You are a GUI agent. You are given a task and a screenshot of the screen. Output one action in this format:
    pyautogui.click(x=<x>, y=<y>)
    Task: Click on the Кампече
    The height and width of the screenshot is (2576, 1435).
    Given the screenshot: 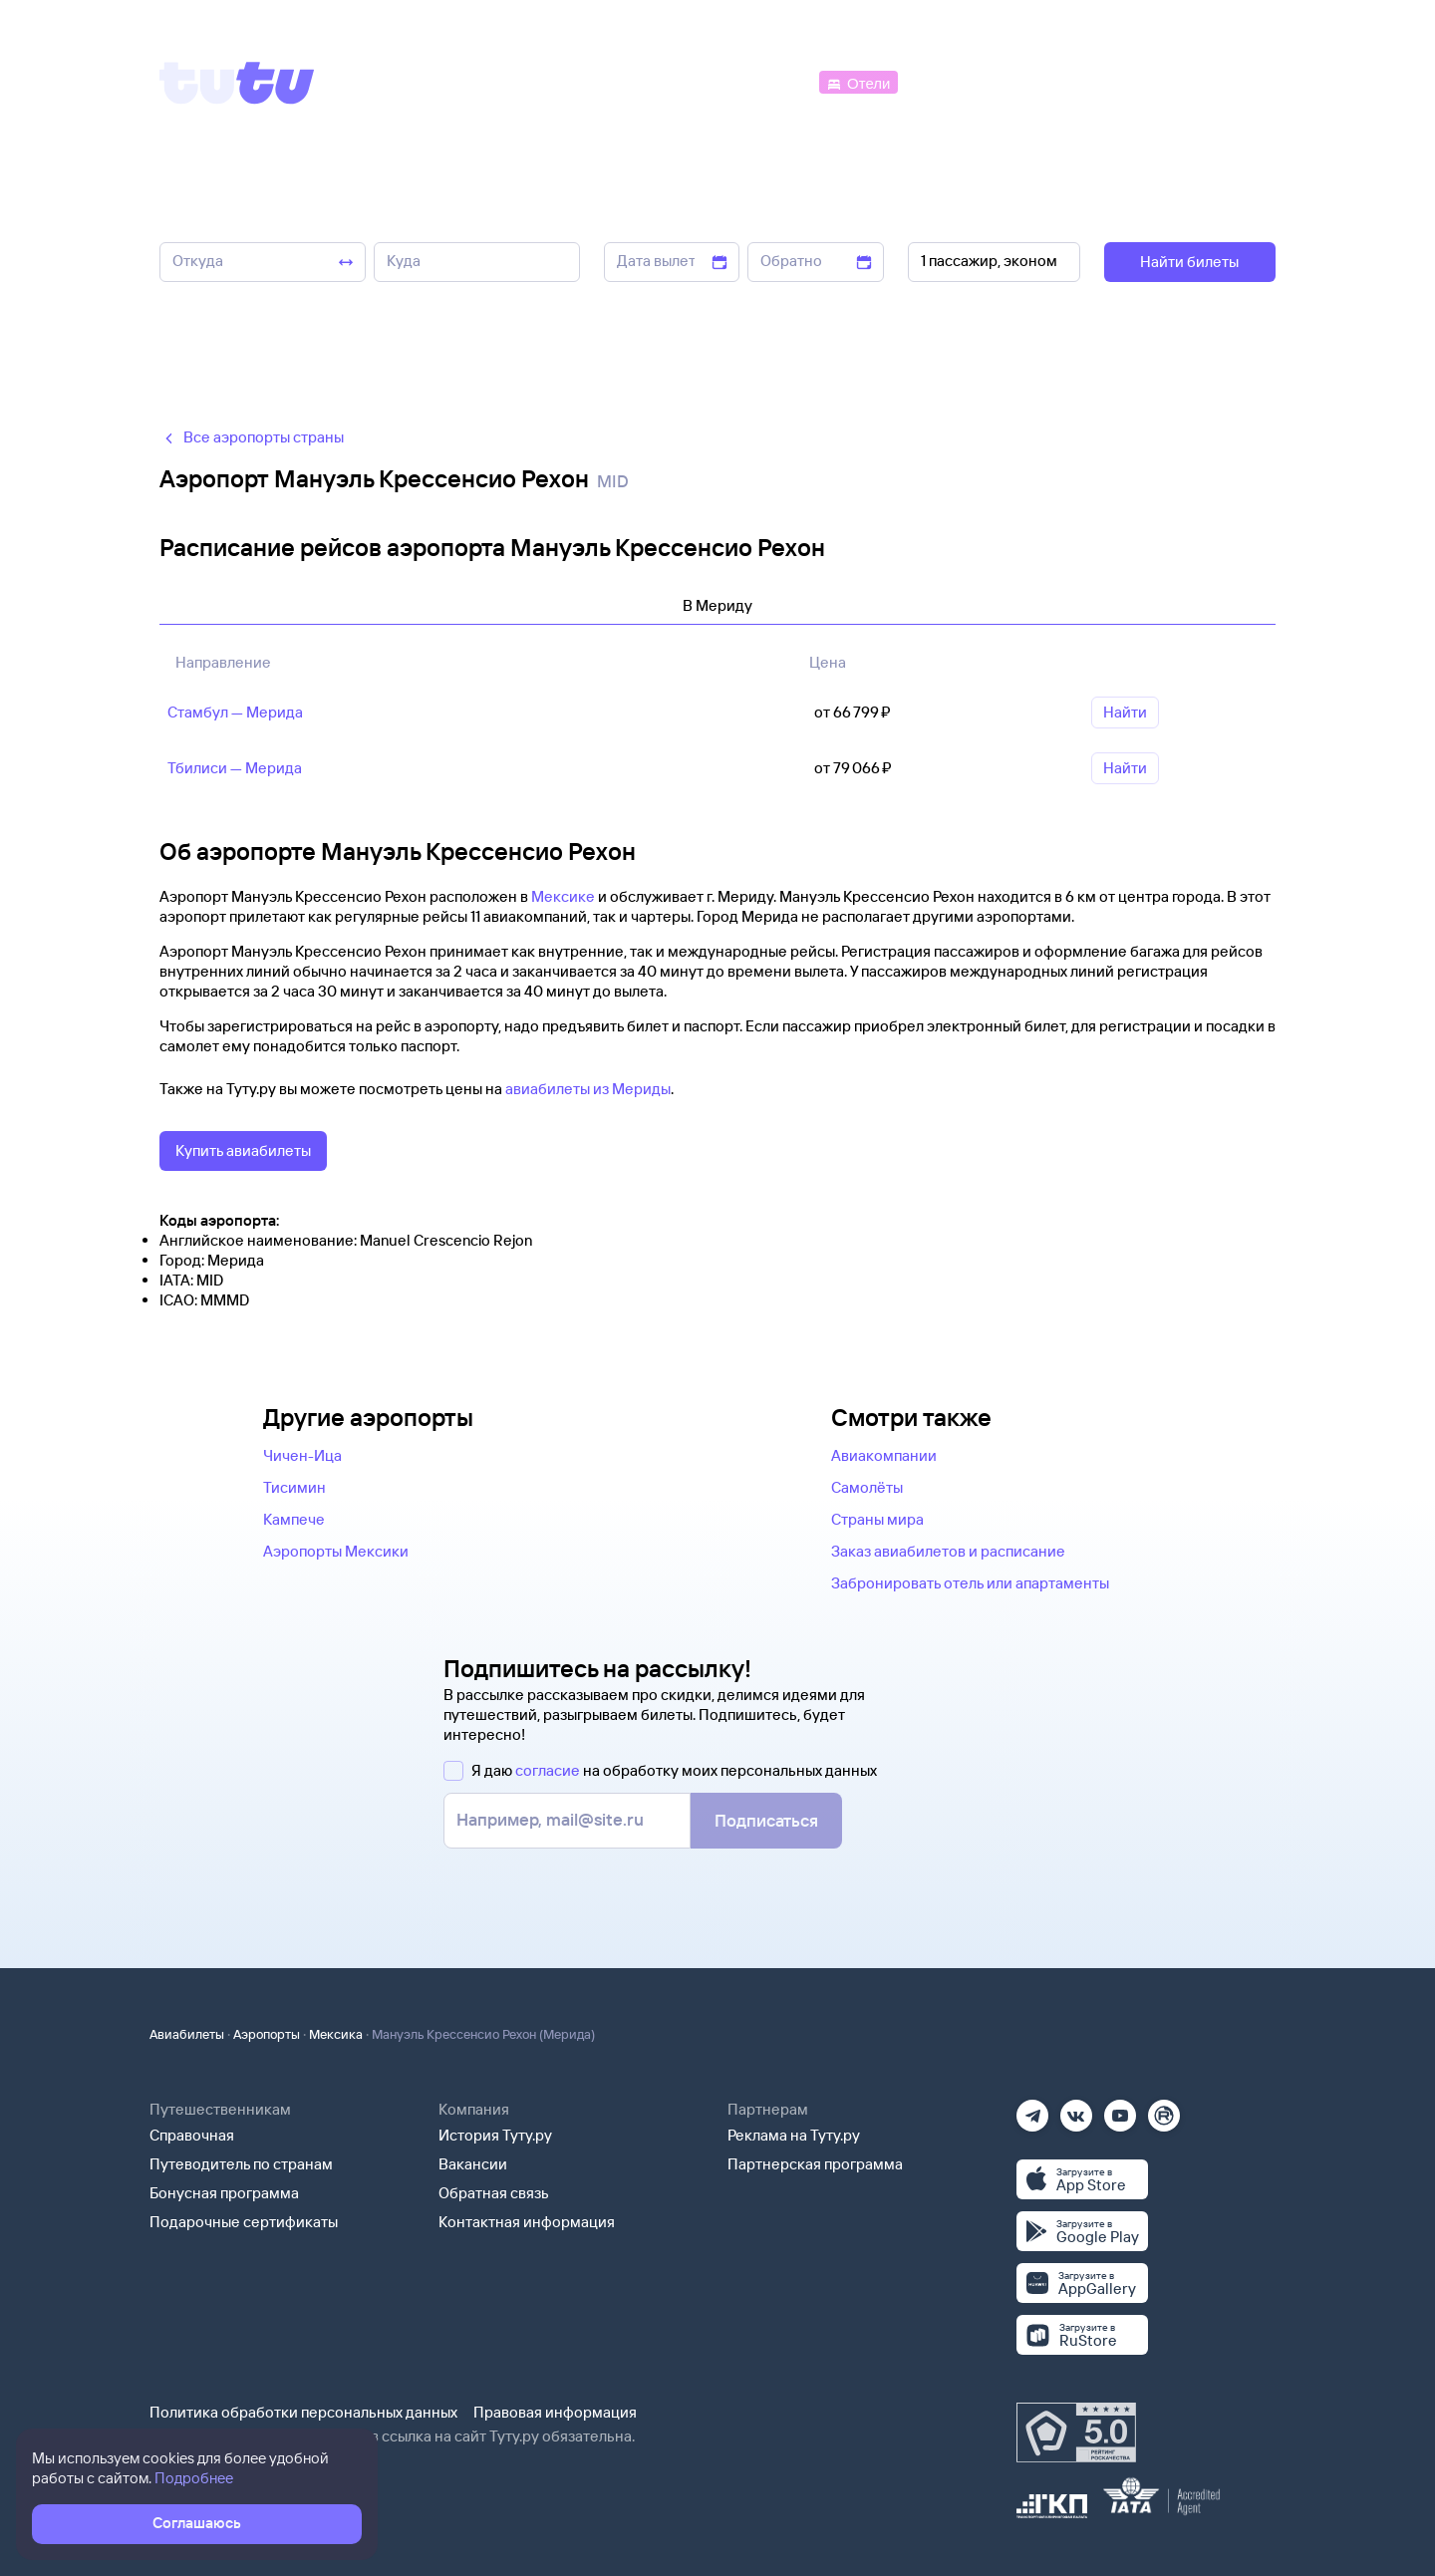 What is the action you would take?
    pyautogui.click(x=294, y=1519)
    